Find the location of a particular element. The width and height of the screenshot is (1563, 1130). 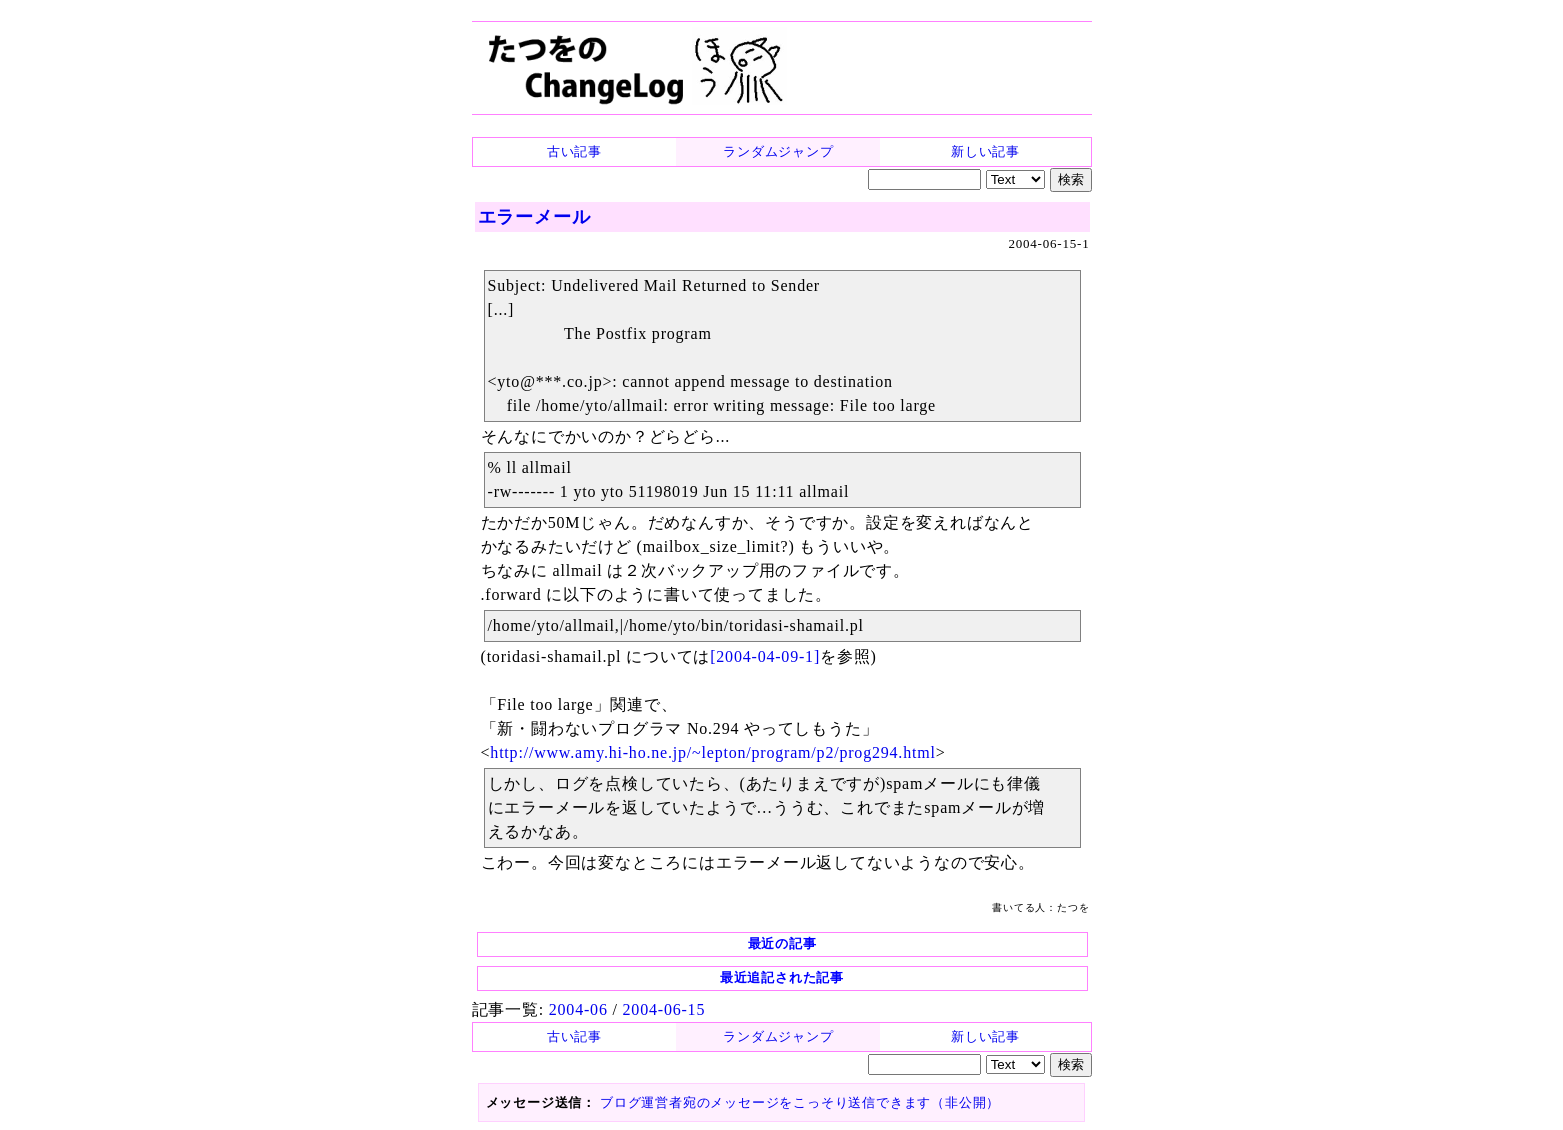

最近追記された記事 is located at coordinates (782, 977).